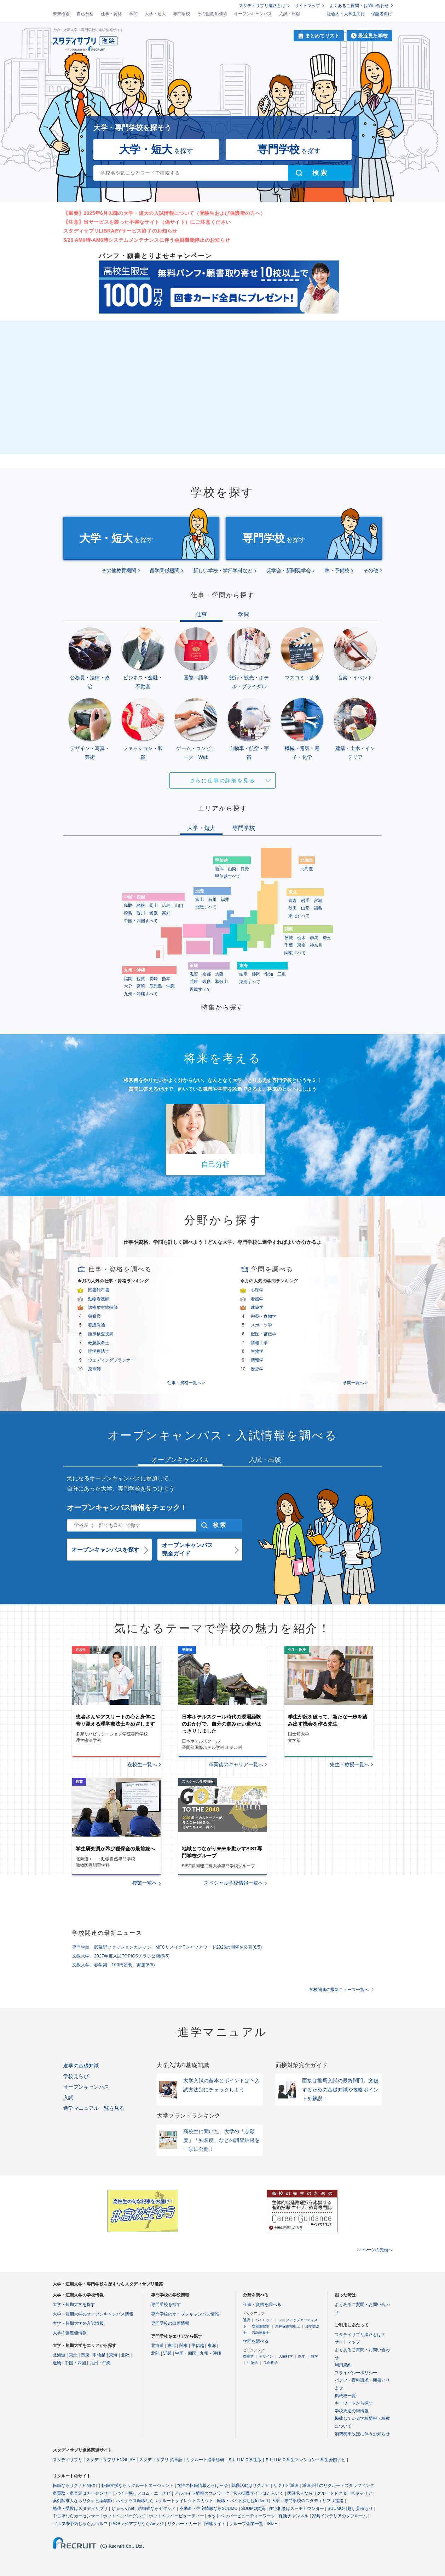 Image resolution: width=445 pixels, height=2576 pixels. Describe the element at coordinates (225, 899) in the screenshot. I see `福井` at that location.